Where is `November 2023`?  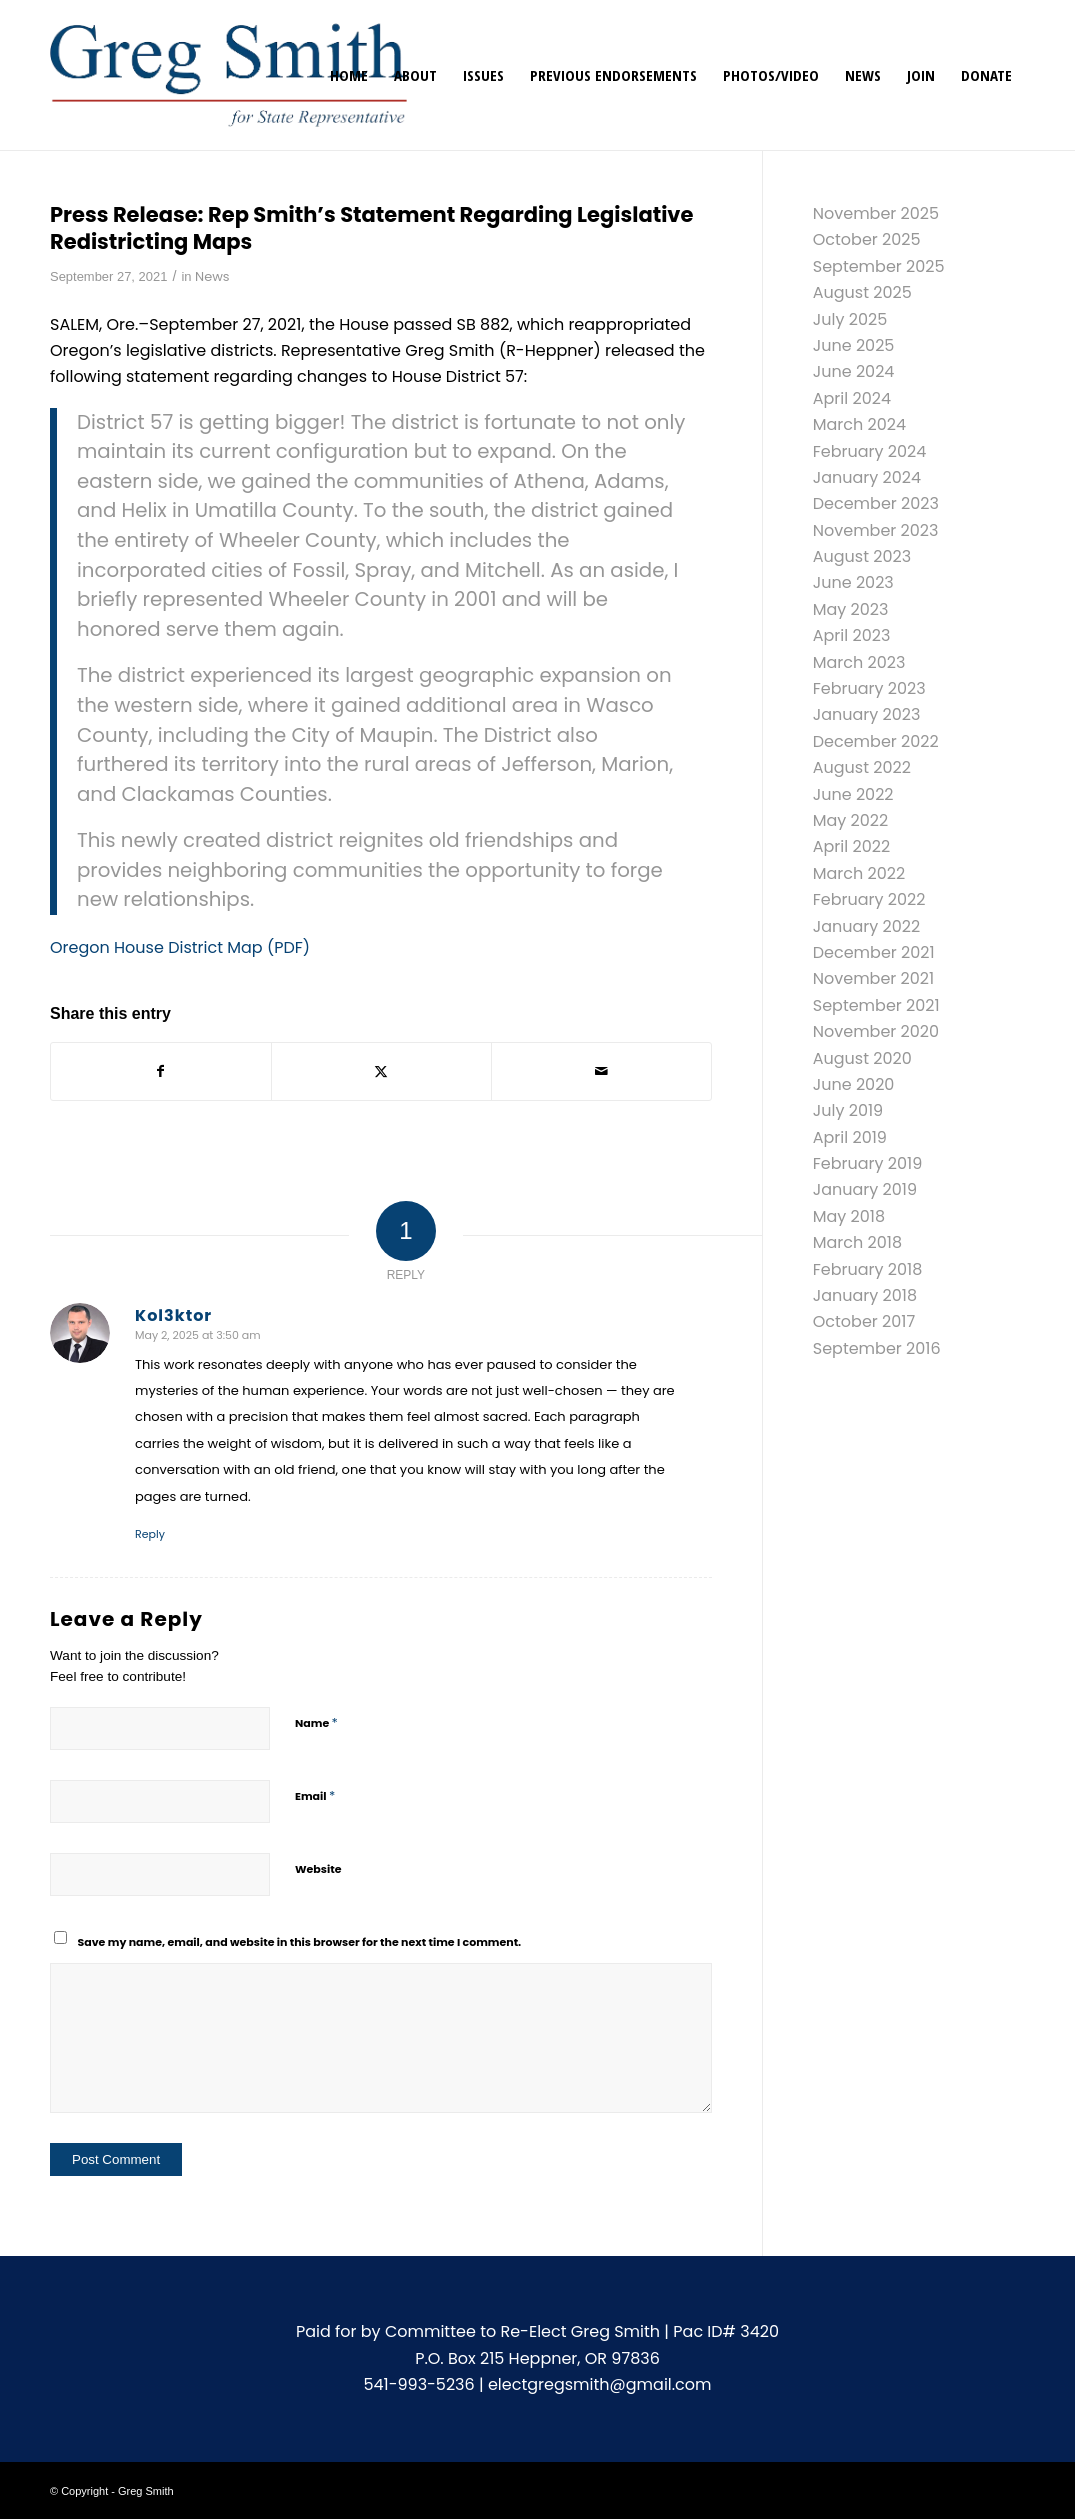 November 2023 is located at coordinates (876, 530).